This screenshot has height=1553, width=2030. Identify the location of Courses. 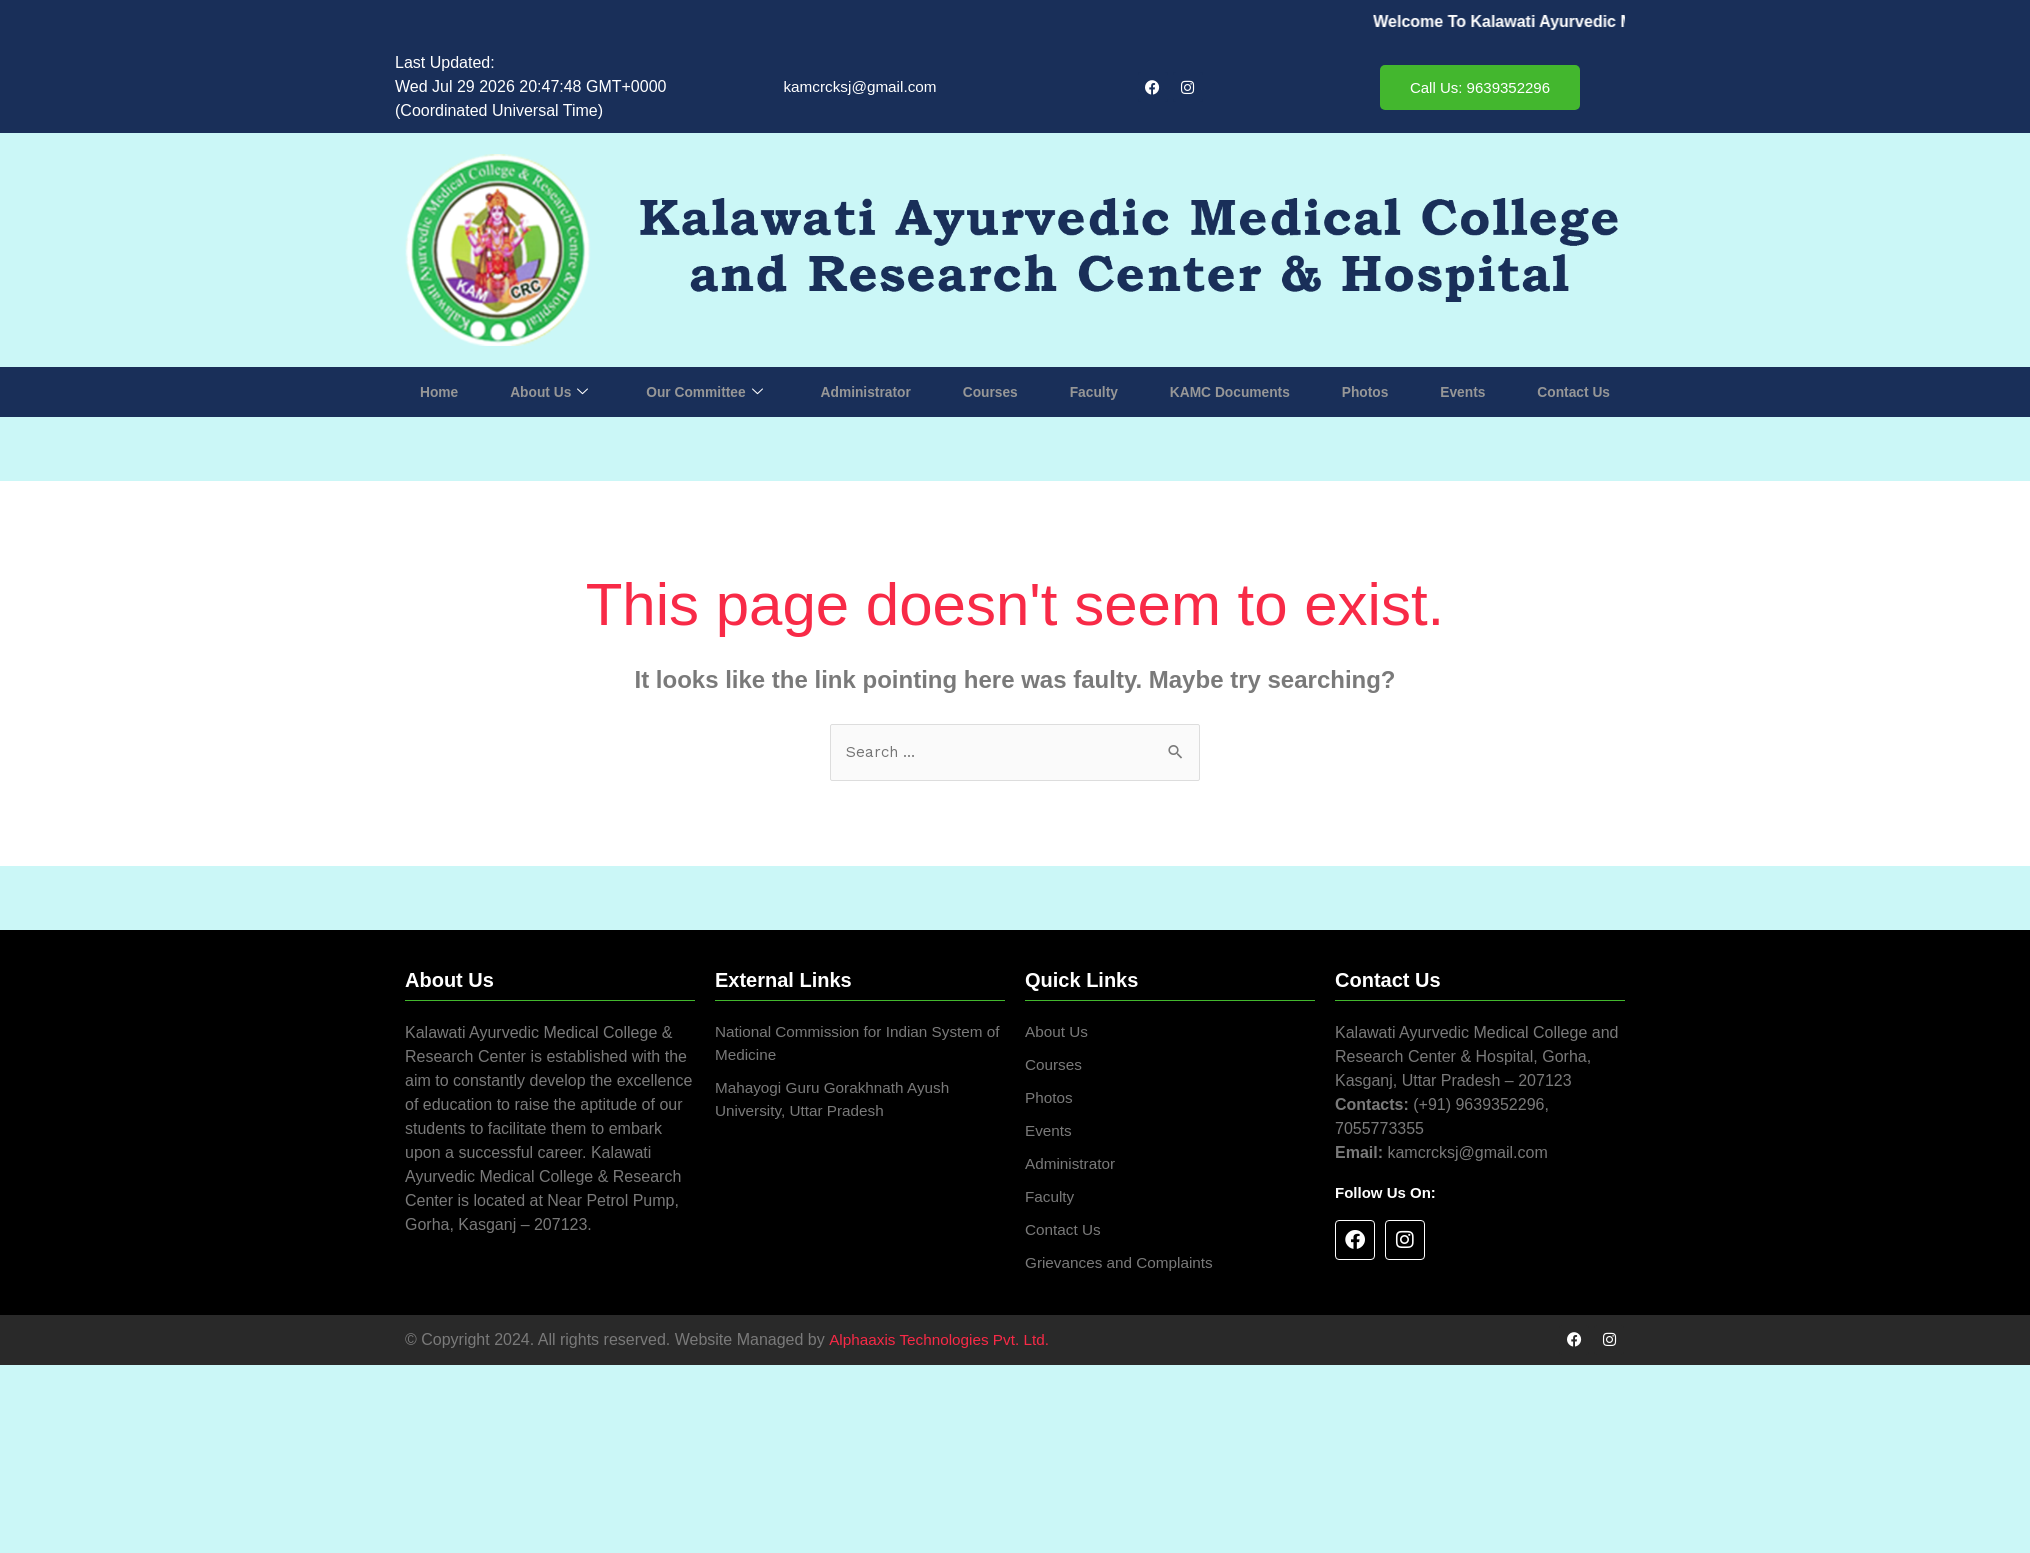
(992, 391).